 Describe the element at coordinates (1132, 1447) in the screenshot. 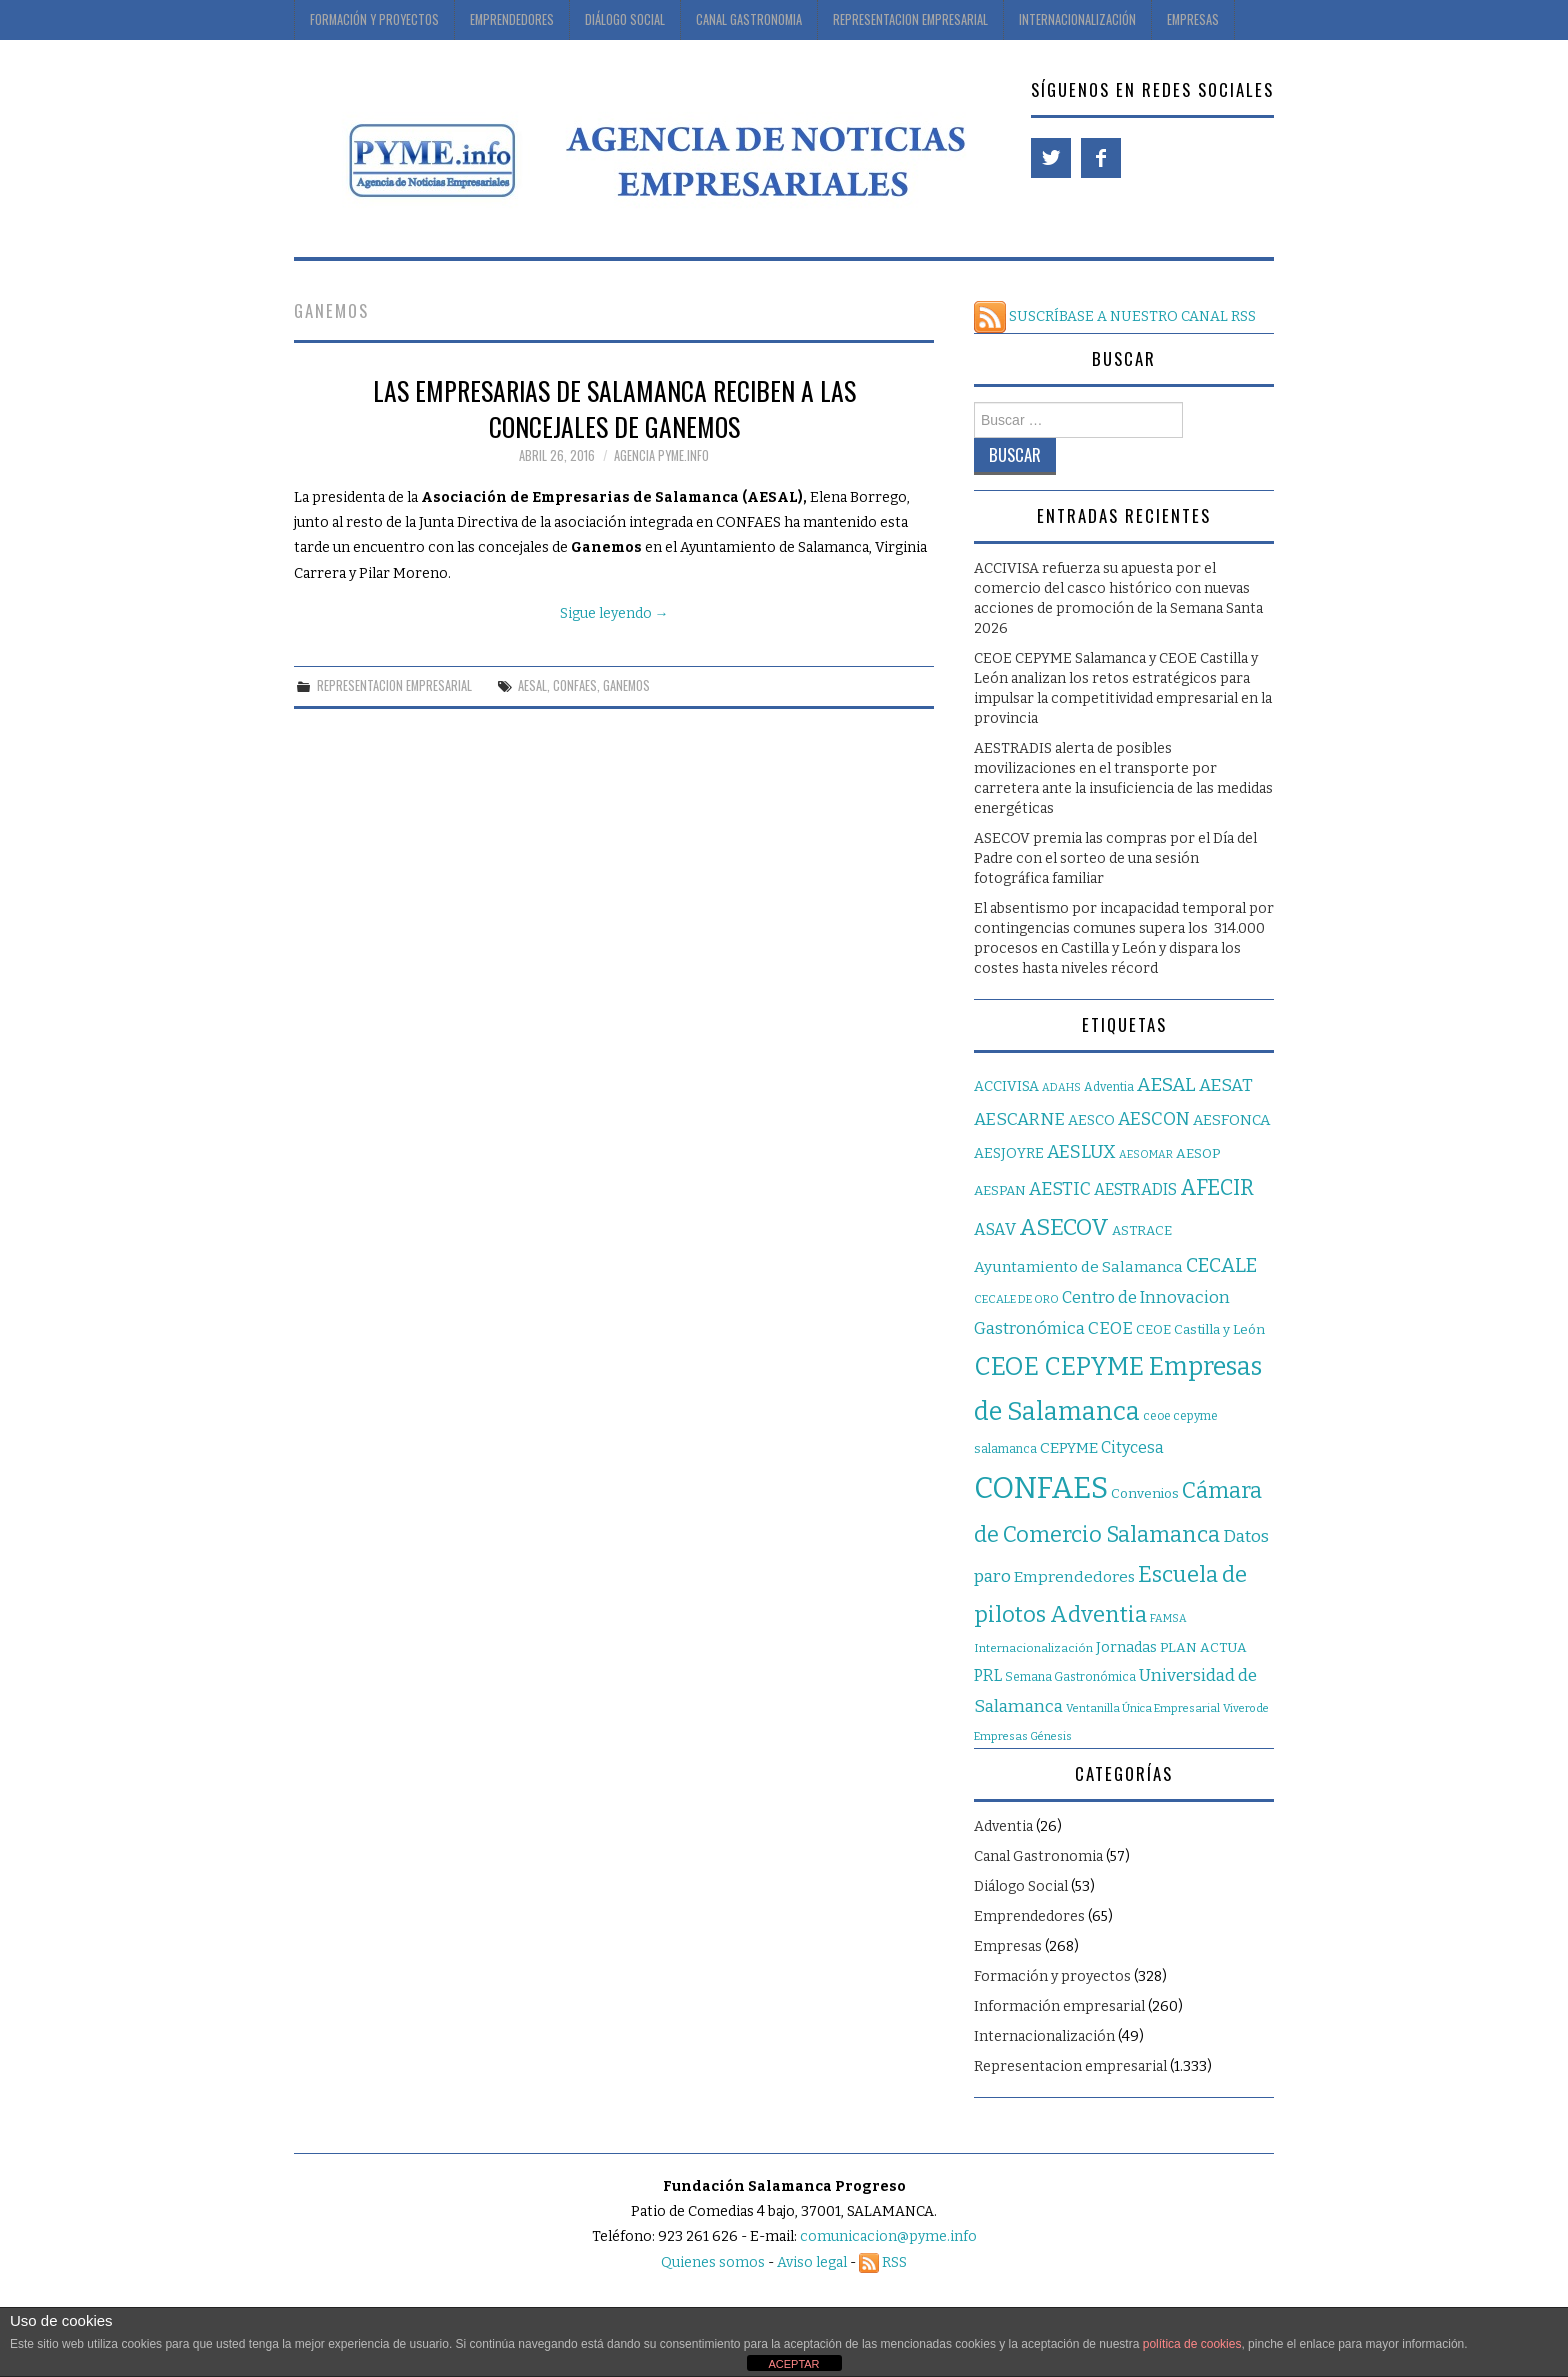

I see `Citycesa [Citycesa (45 elementos)]` at that location.